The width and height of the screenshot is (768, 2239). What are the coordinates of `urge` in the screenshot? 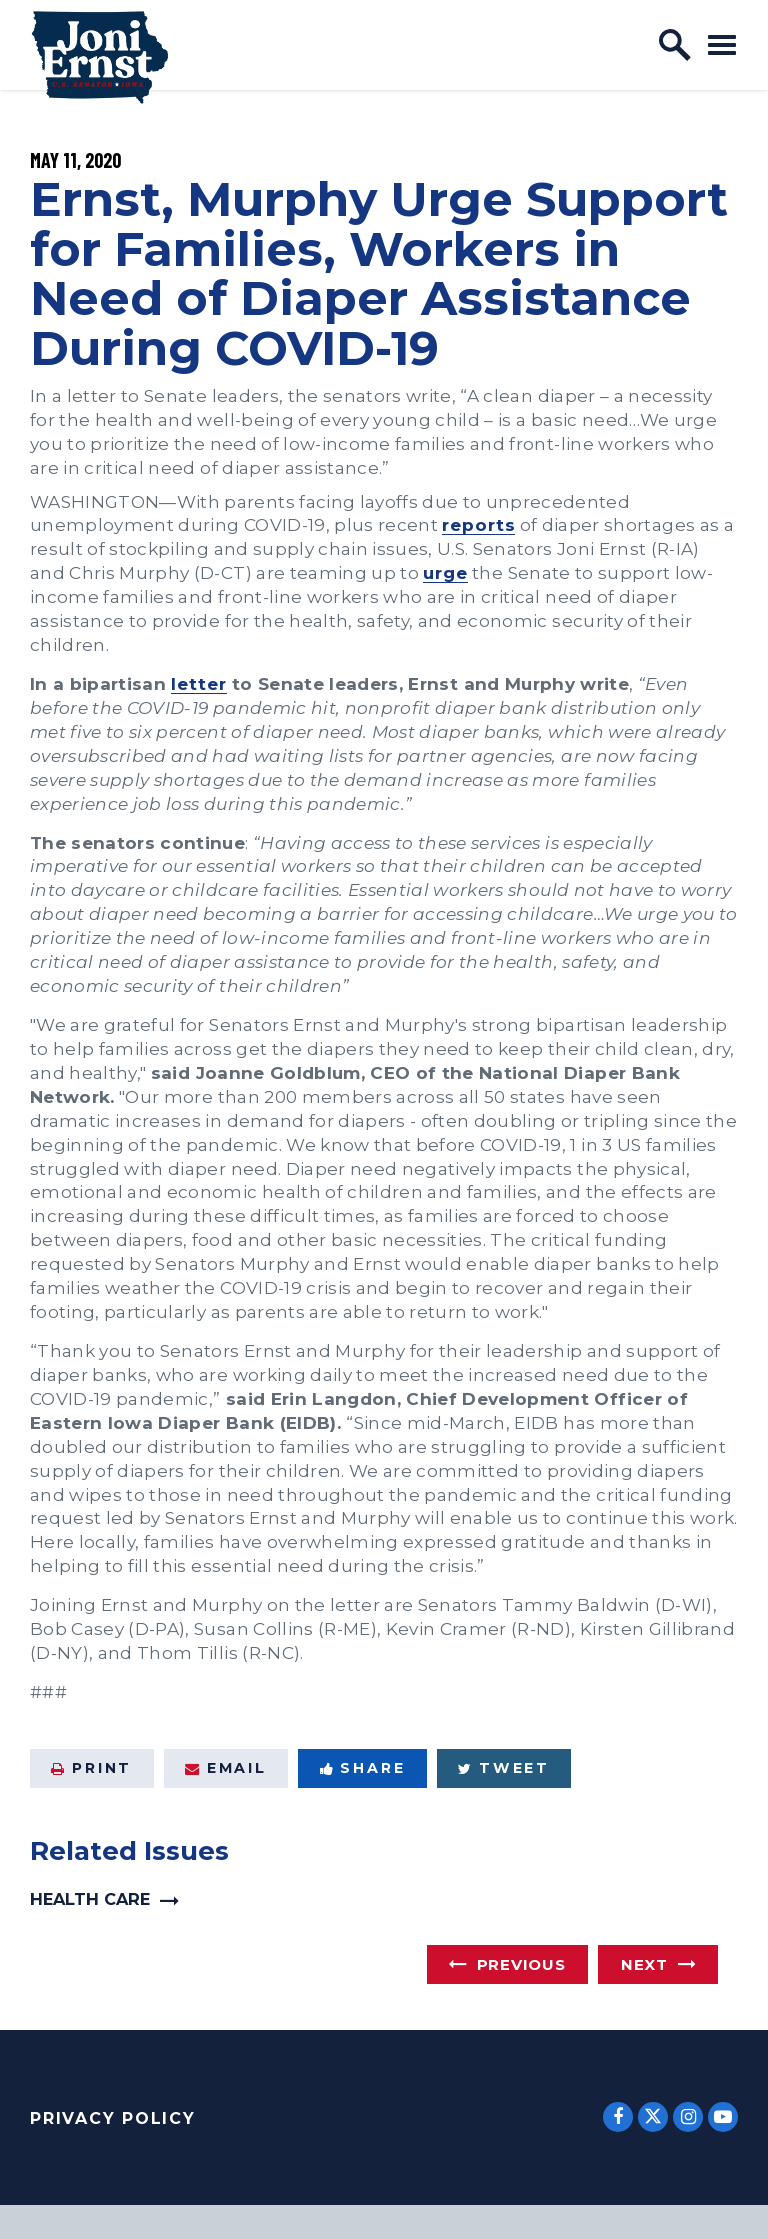 It's located at (445, 572).